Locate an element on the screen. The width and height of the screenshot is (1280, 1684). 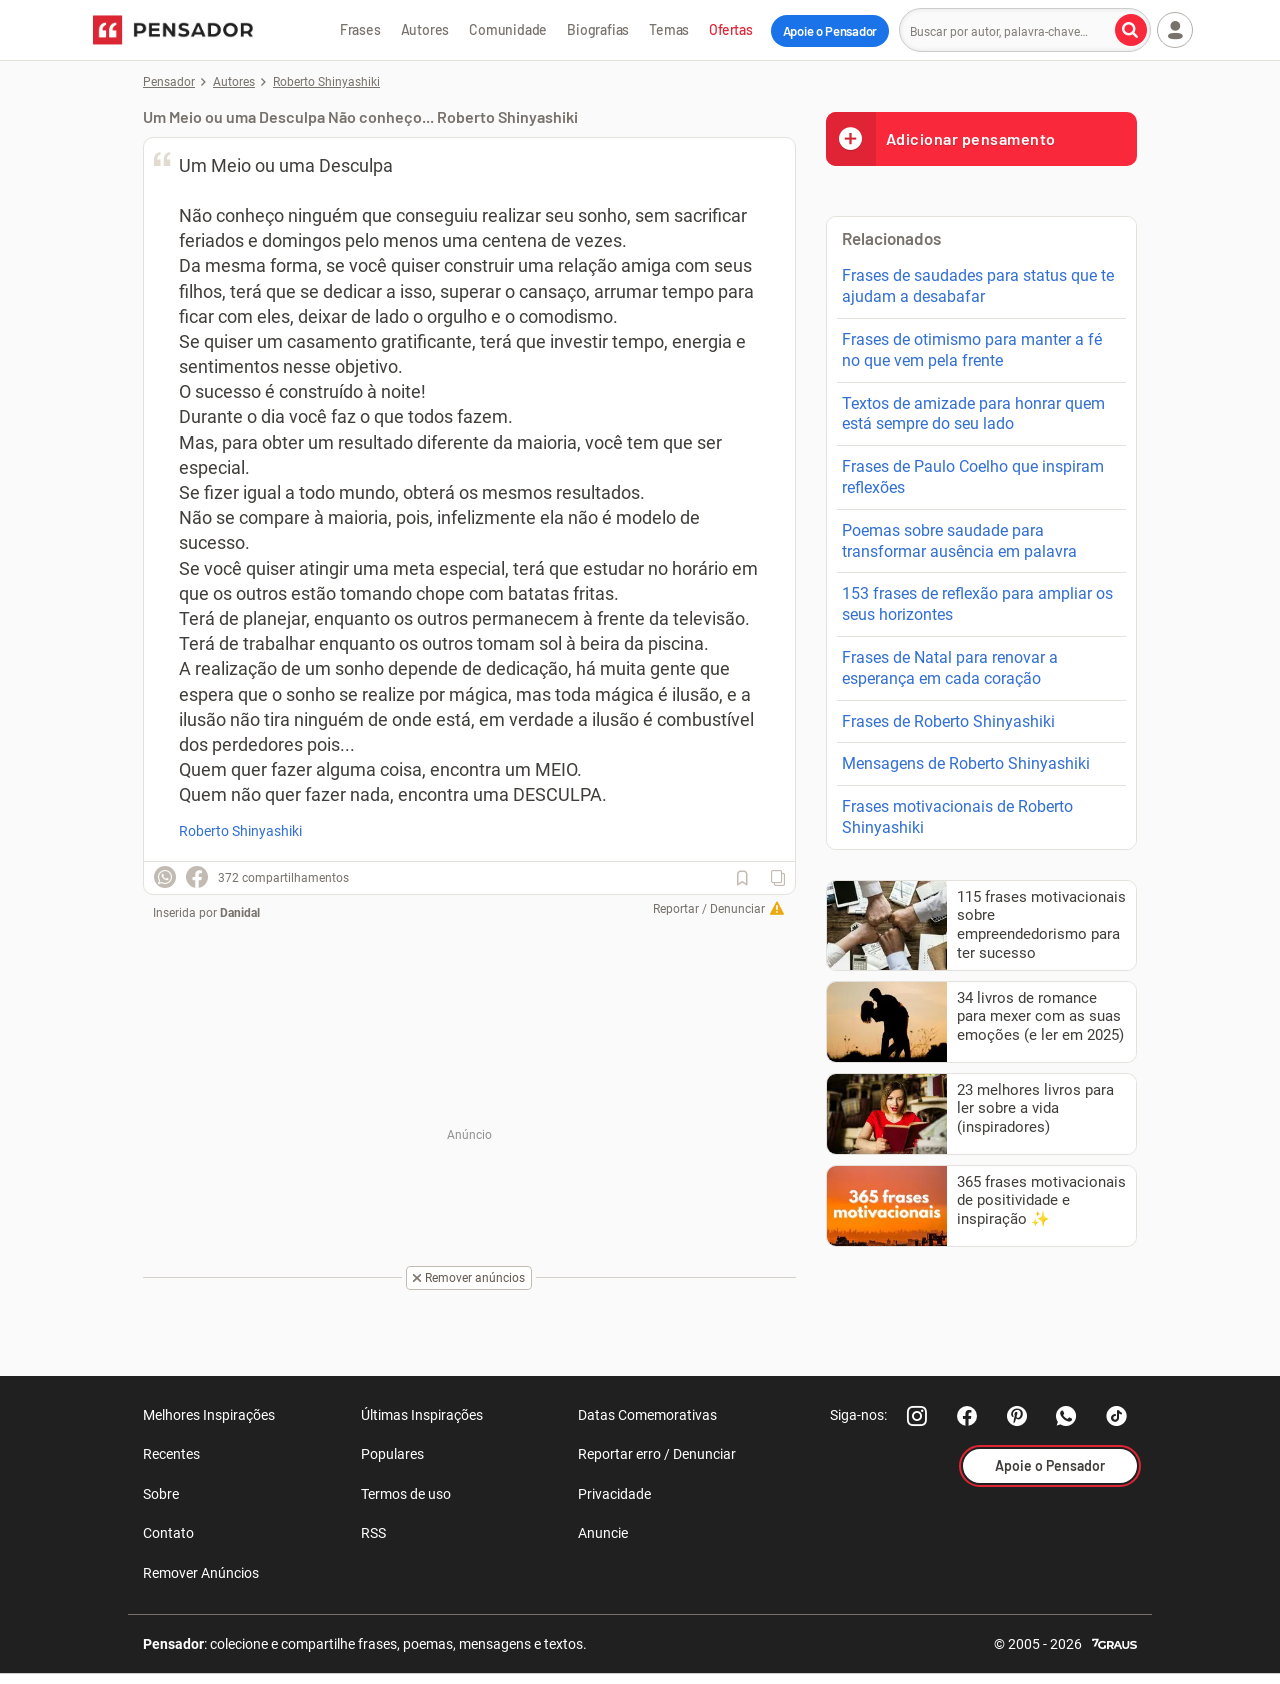
Últimas Inspirações is located at coordinates (422, 1415).